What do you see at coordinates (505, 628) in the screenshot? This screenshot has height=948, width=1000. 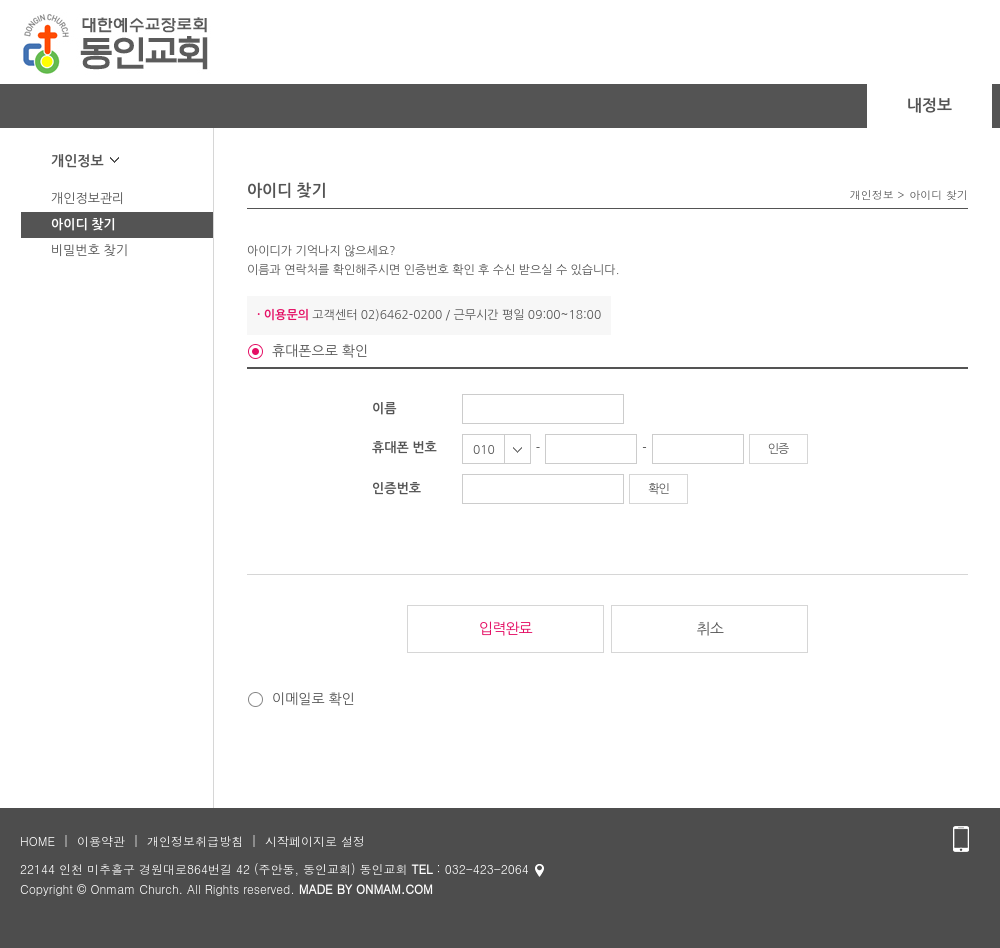 I see `입력완료` at bounding box center [505, 628].